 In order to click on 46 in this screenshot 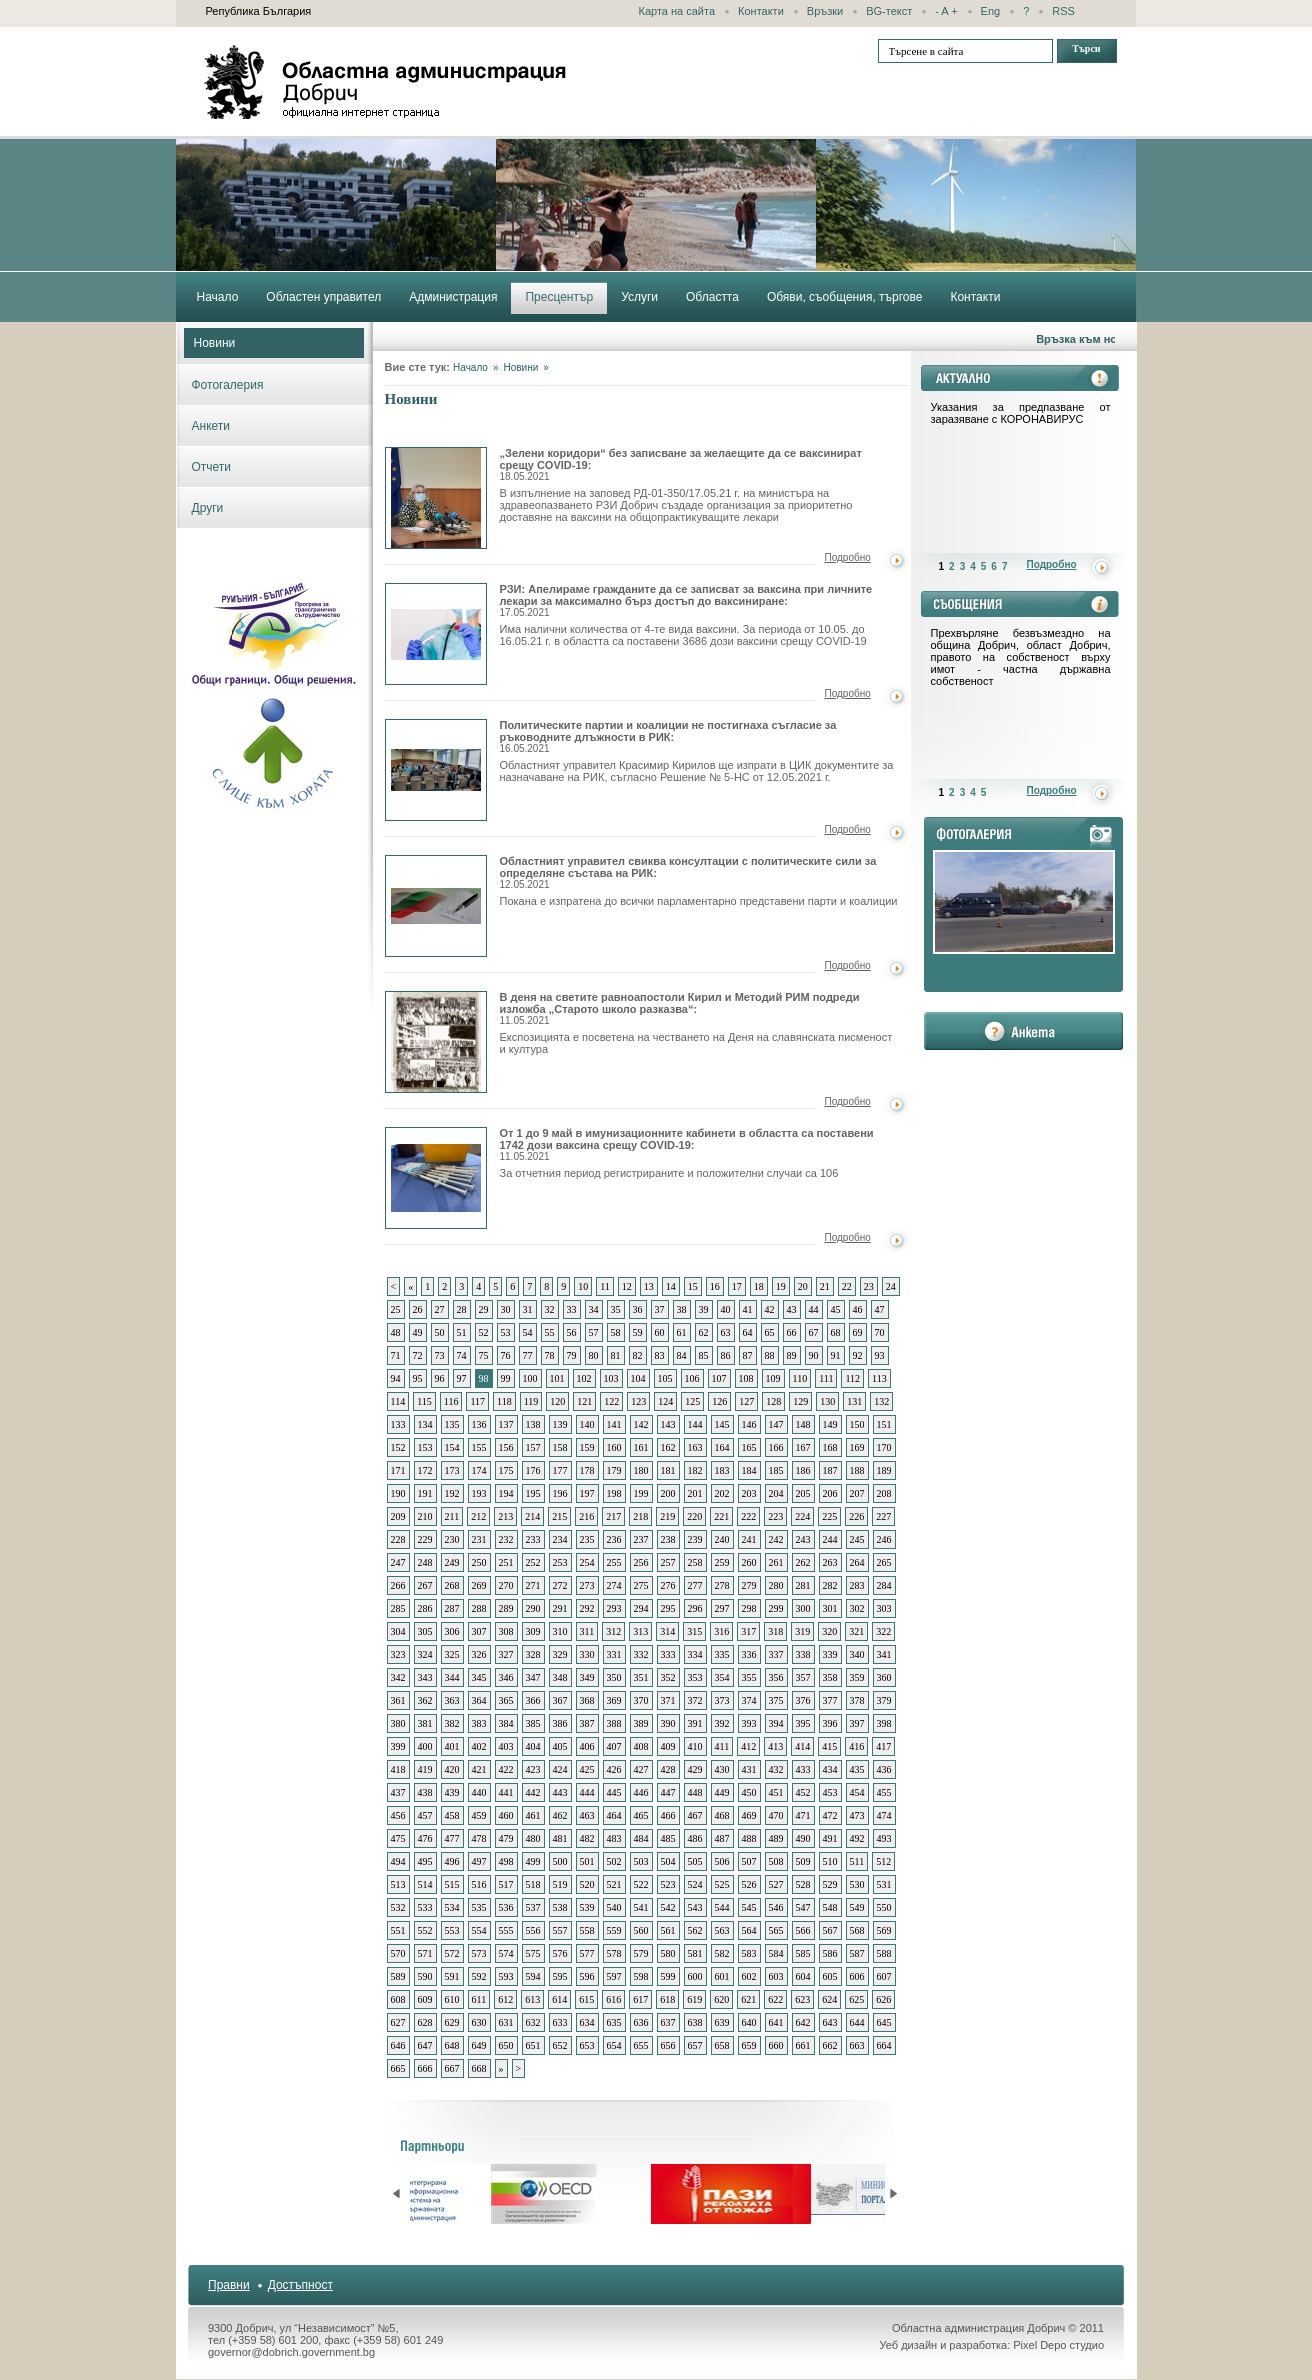, I will do `click(858, 1309)`.